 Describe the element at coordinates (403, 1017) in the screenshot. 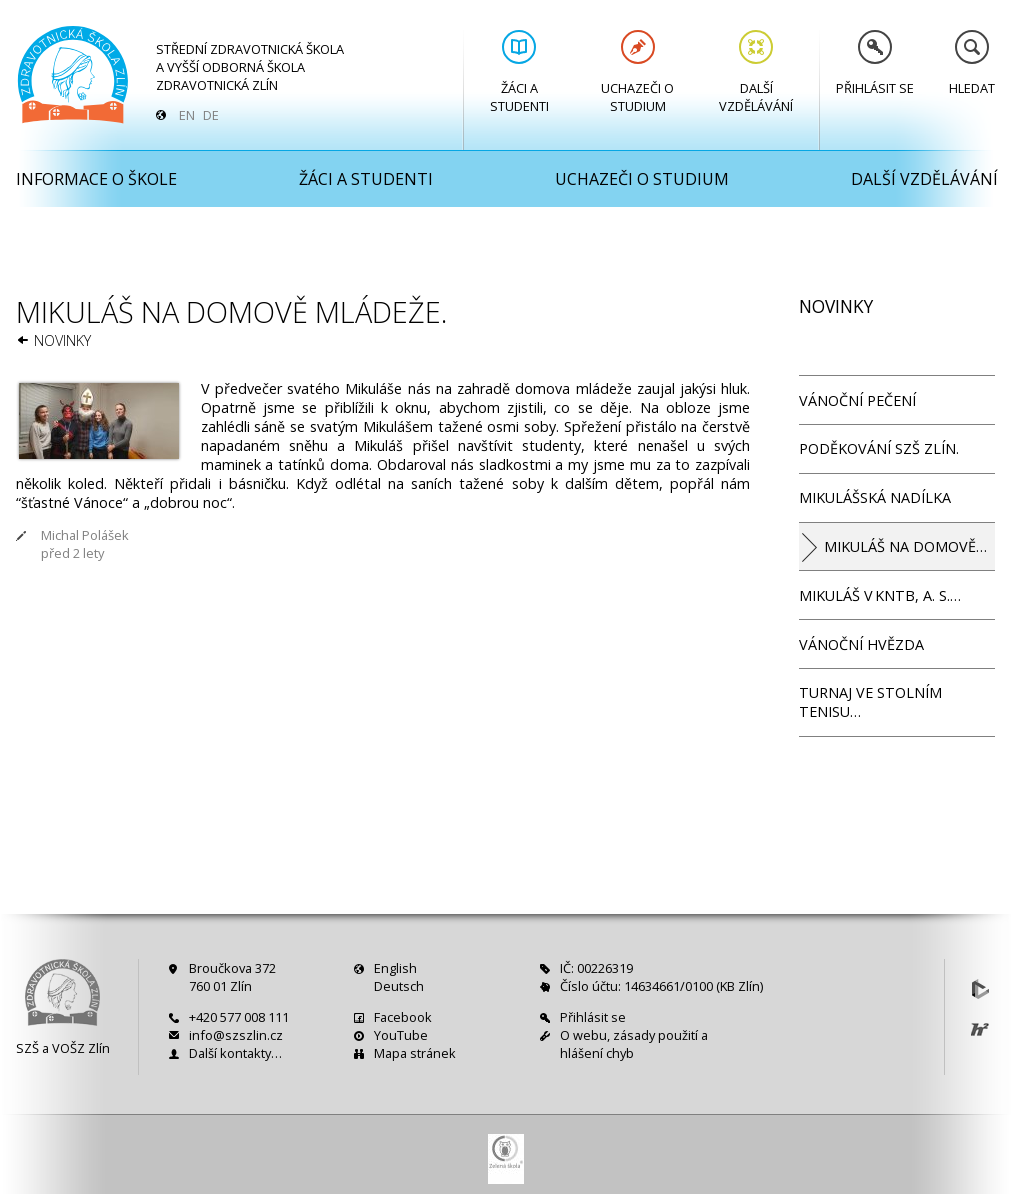

I see `Facebook` at that location.